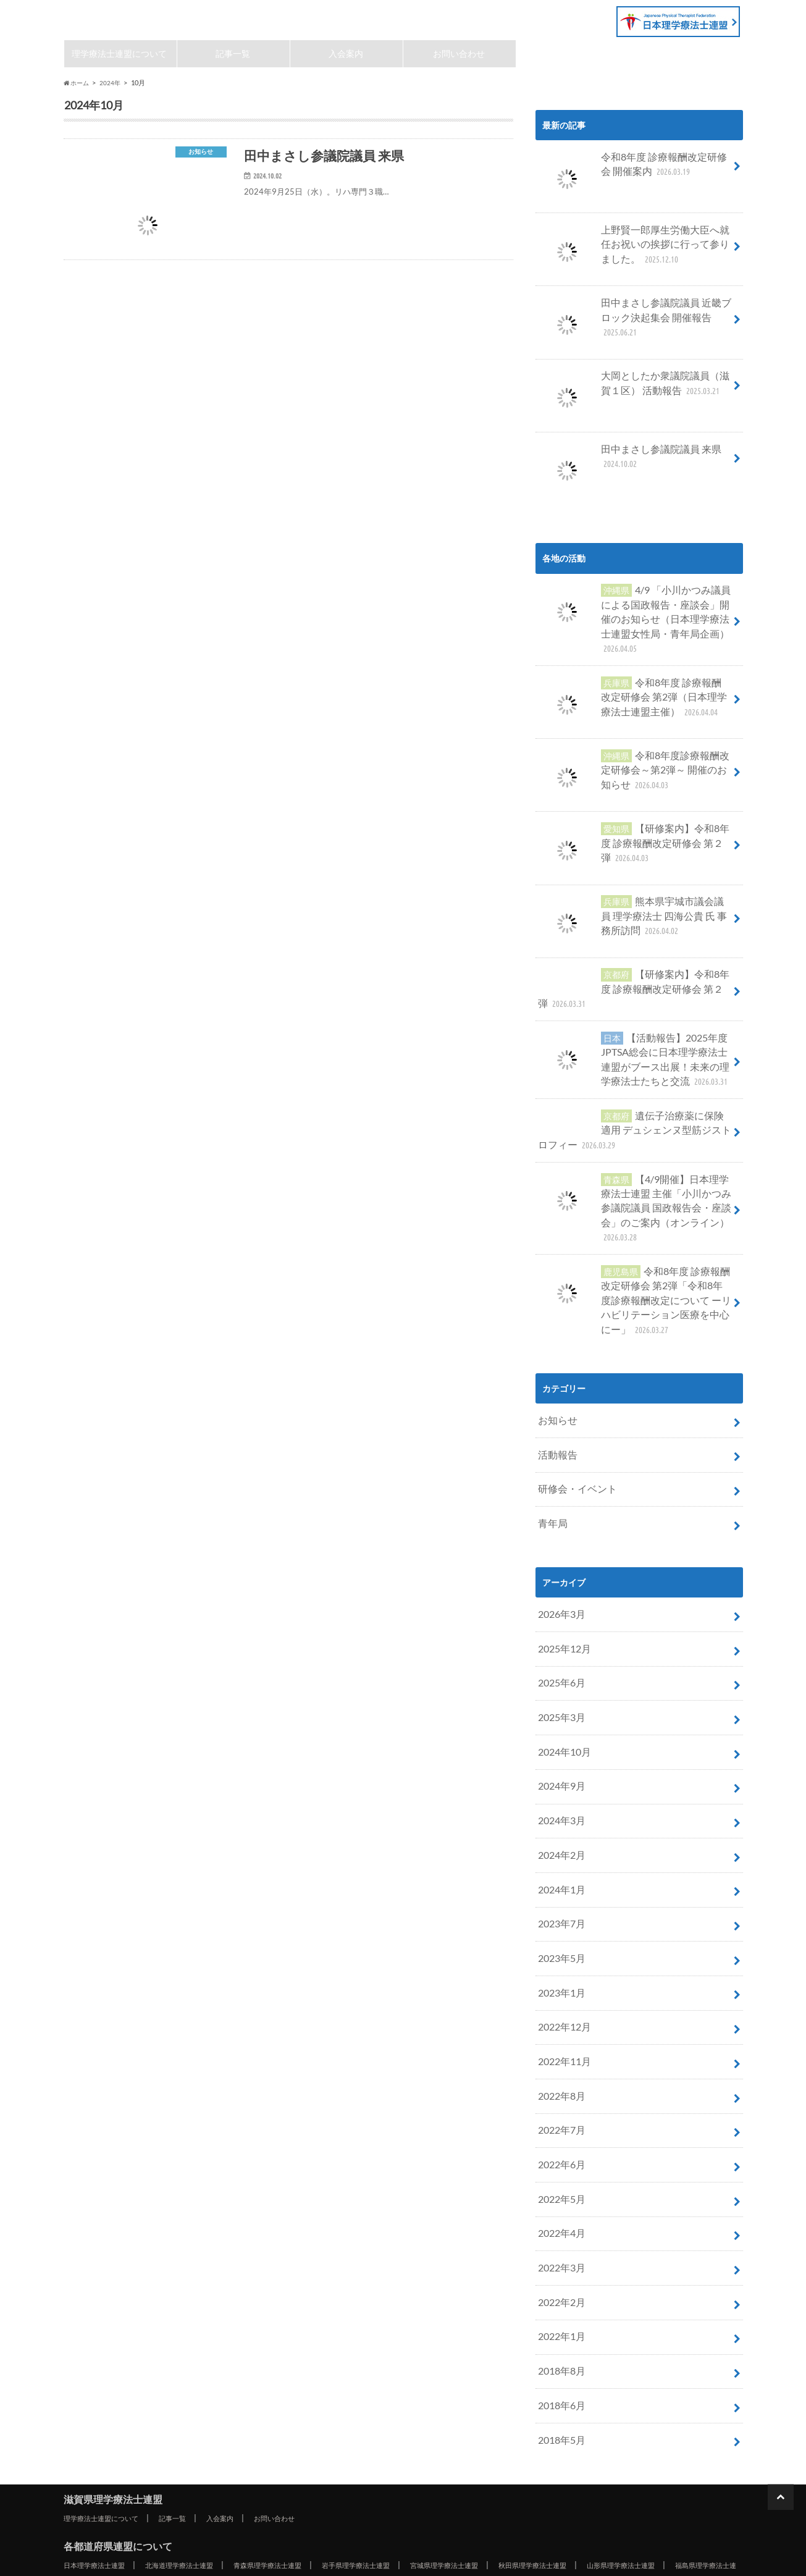 Image resolution: width=806 pixels, height=2576 pixels. I want to click on 島根県理学療法士連盟, so click(643, 2481).